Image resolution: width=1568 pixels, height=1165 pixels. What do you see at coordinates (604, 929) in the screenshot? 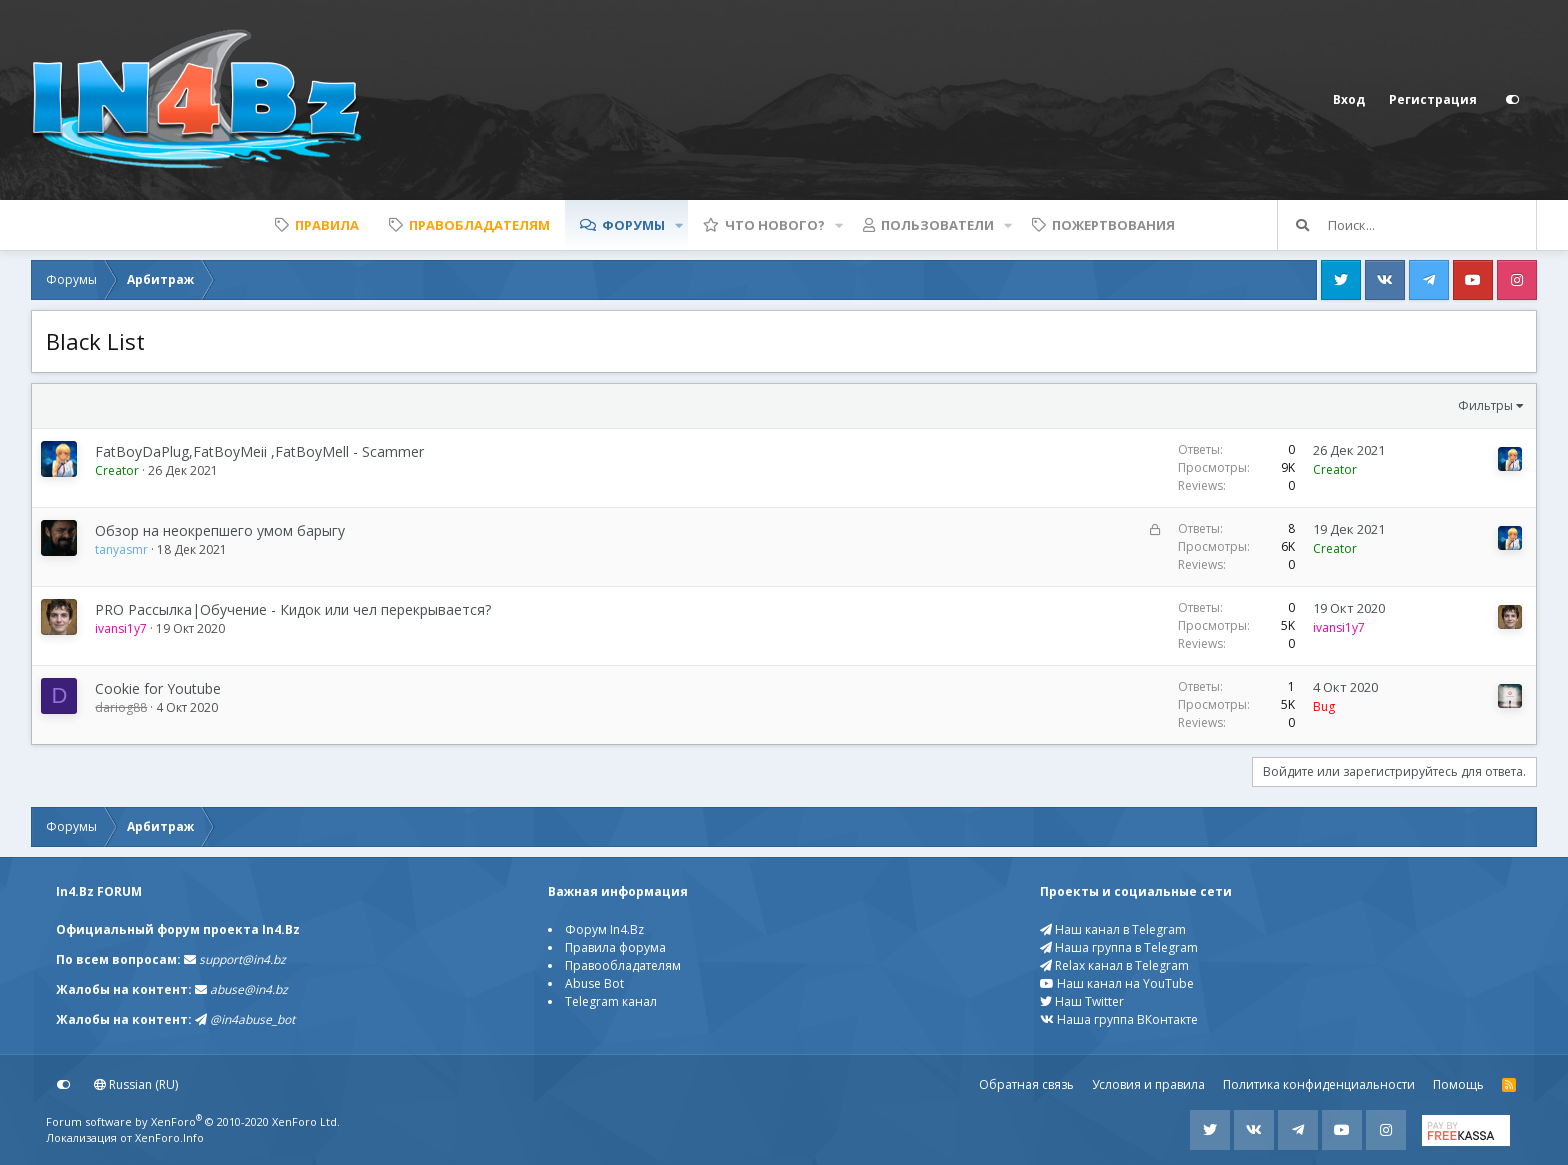
I see `Форум In4.Bz` at bounding box center [604, 929].